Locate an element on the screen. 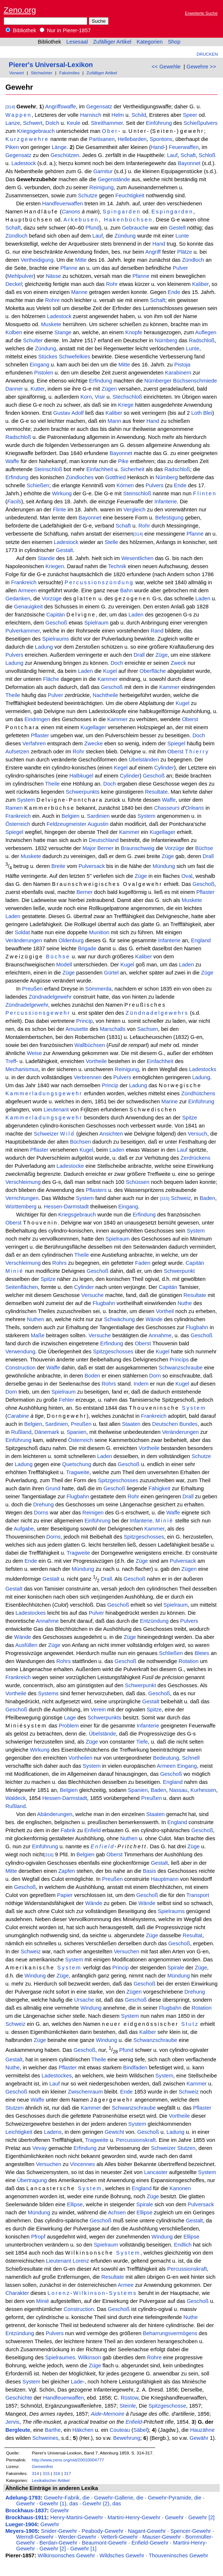  Schweizer is located at coordinates (46, 1134).